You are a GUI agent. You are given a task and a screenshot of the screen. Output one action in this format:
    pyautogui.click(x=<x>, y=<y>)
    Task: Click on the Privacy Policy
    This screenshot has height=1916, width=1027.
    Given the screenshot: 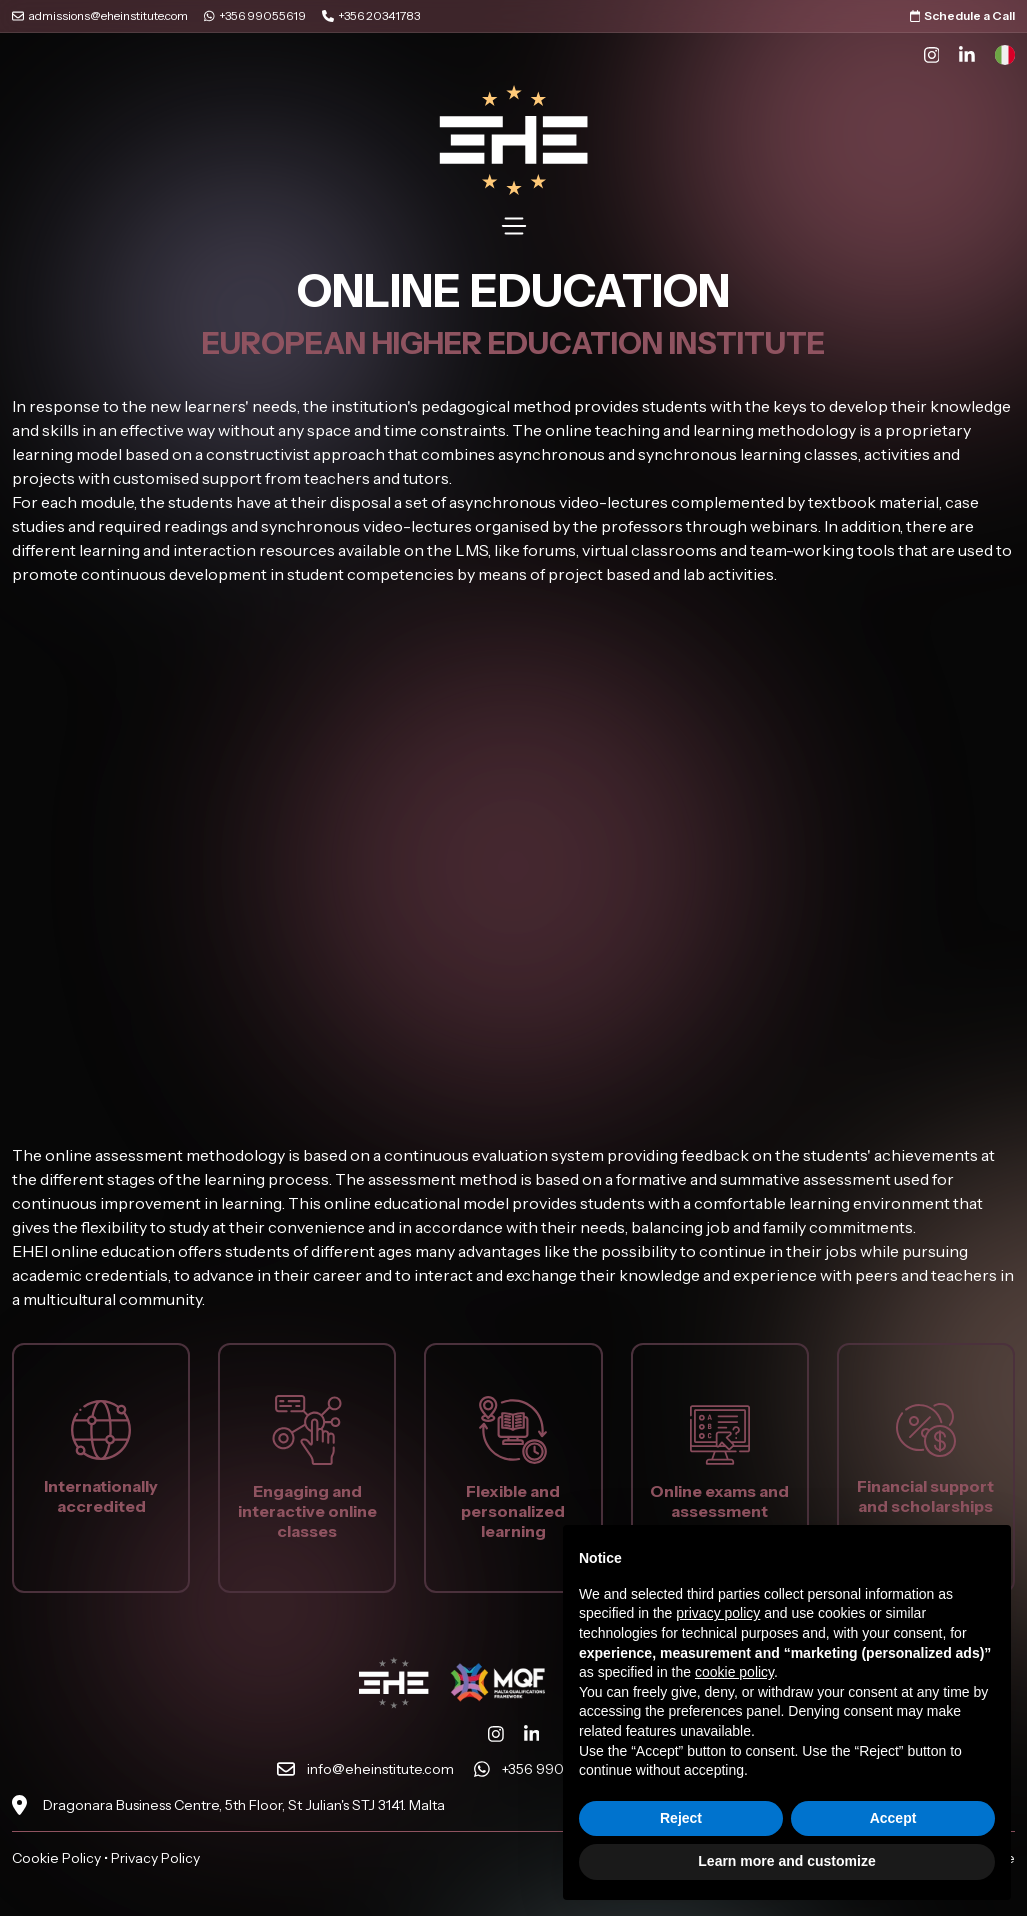 What is the action you would take?
    pyautogui.click(x=155, y=1858)
    